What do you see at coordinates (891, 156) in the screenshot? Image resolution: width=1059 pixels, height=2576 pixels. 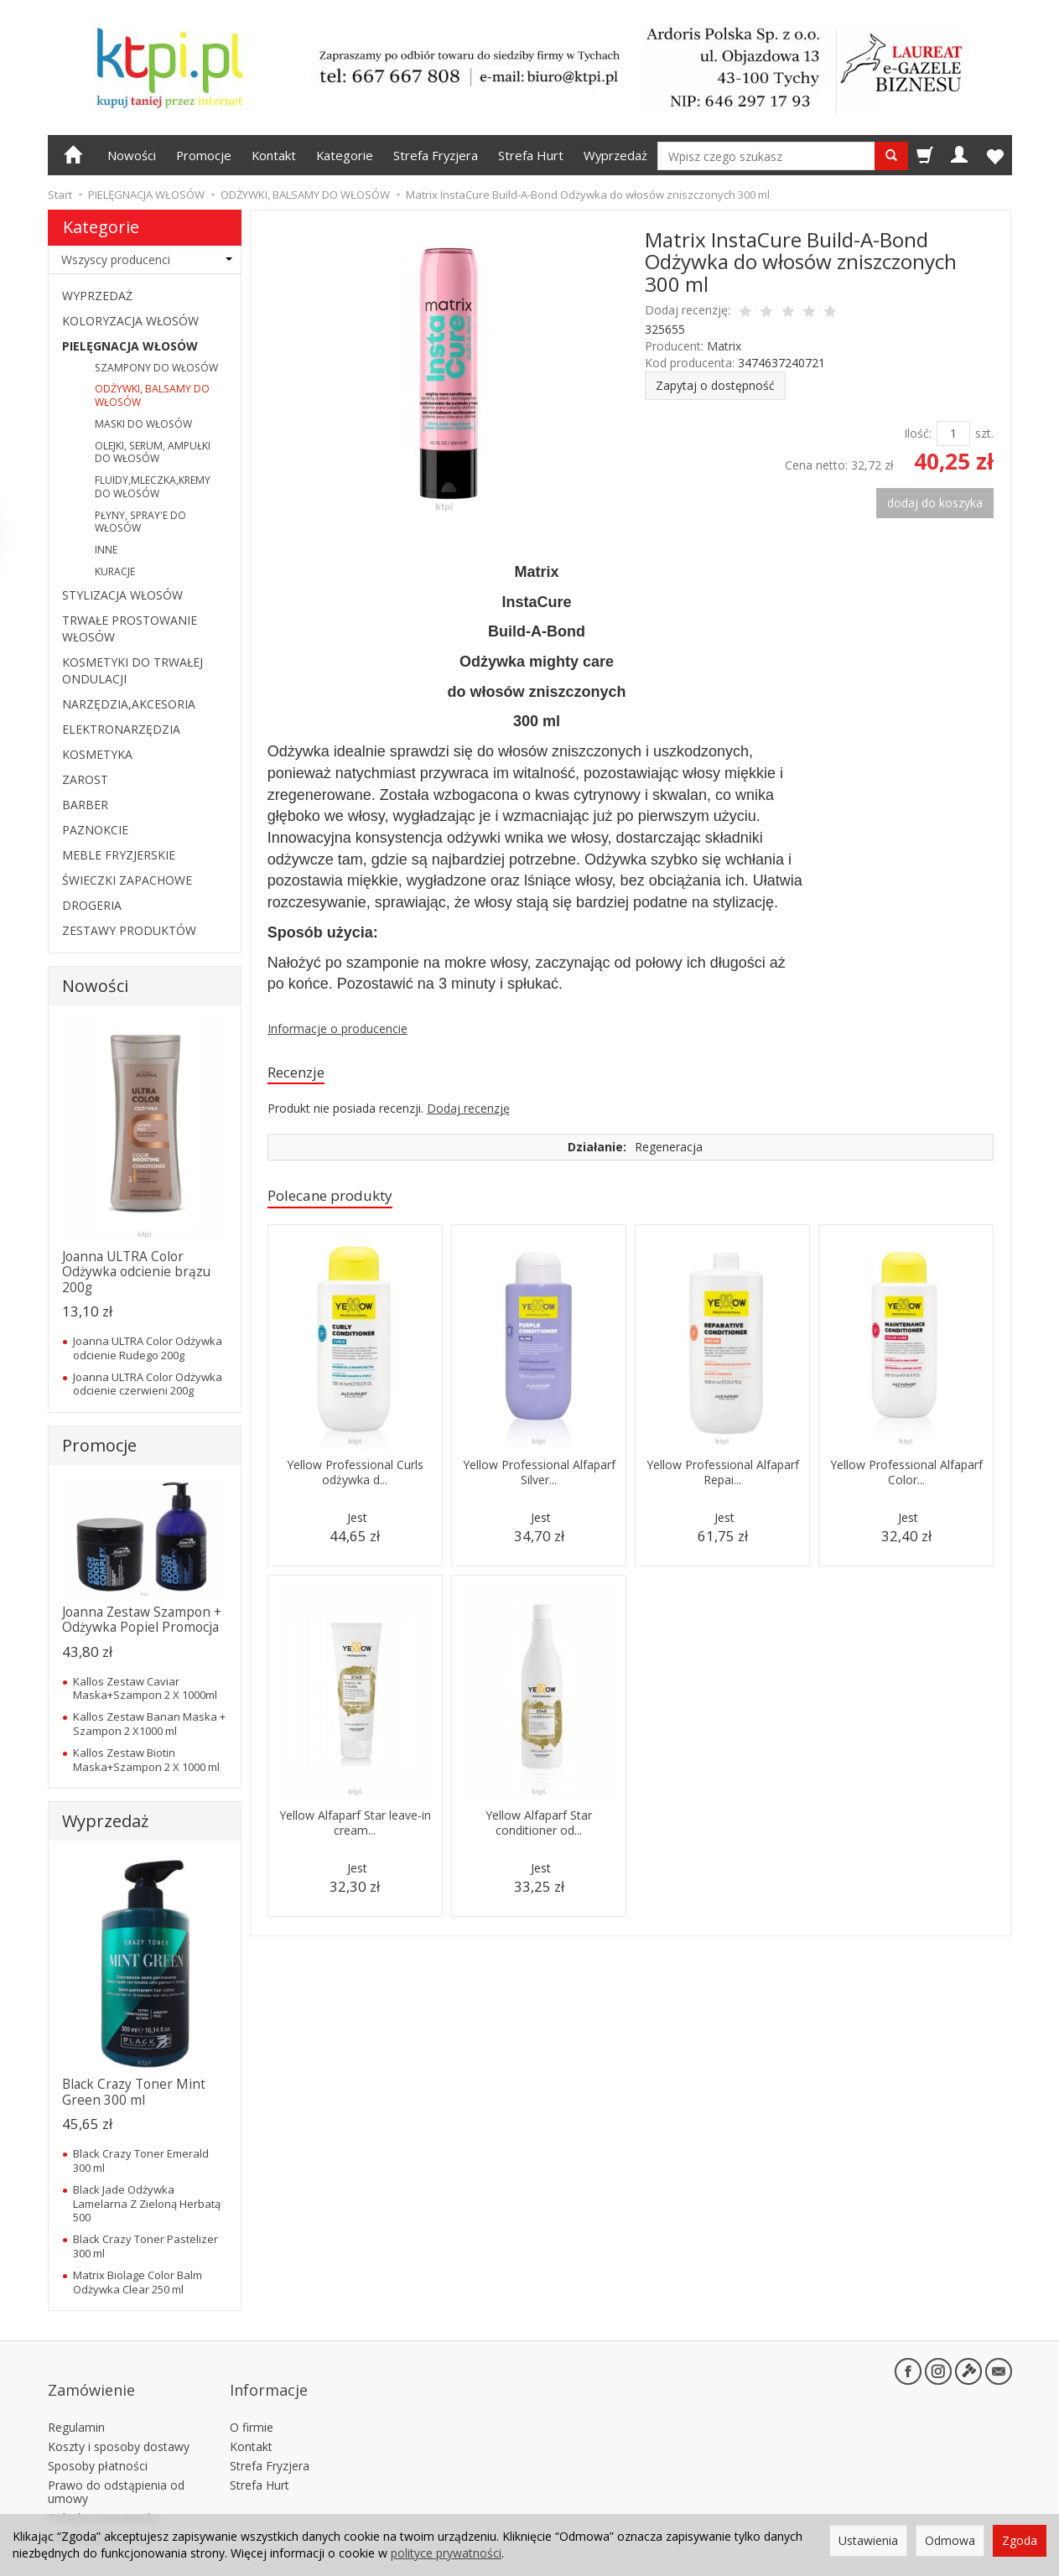 I see `[Wyszukaj]` at bounding box center [891, 156].